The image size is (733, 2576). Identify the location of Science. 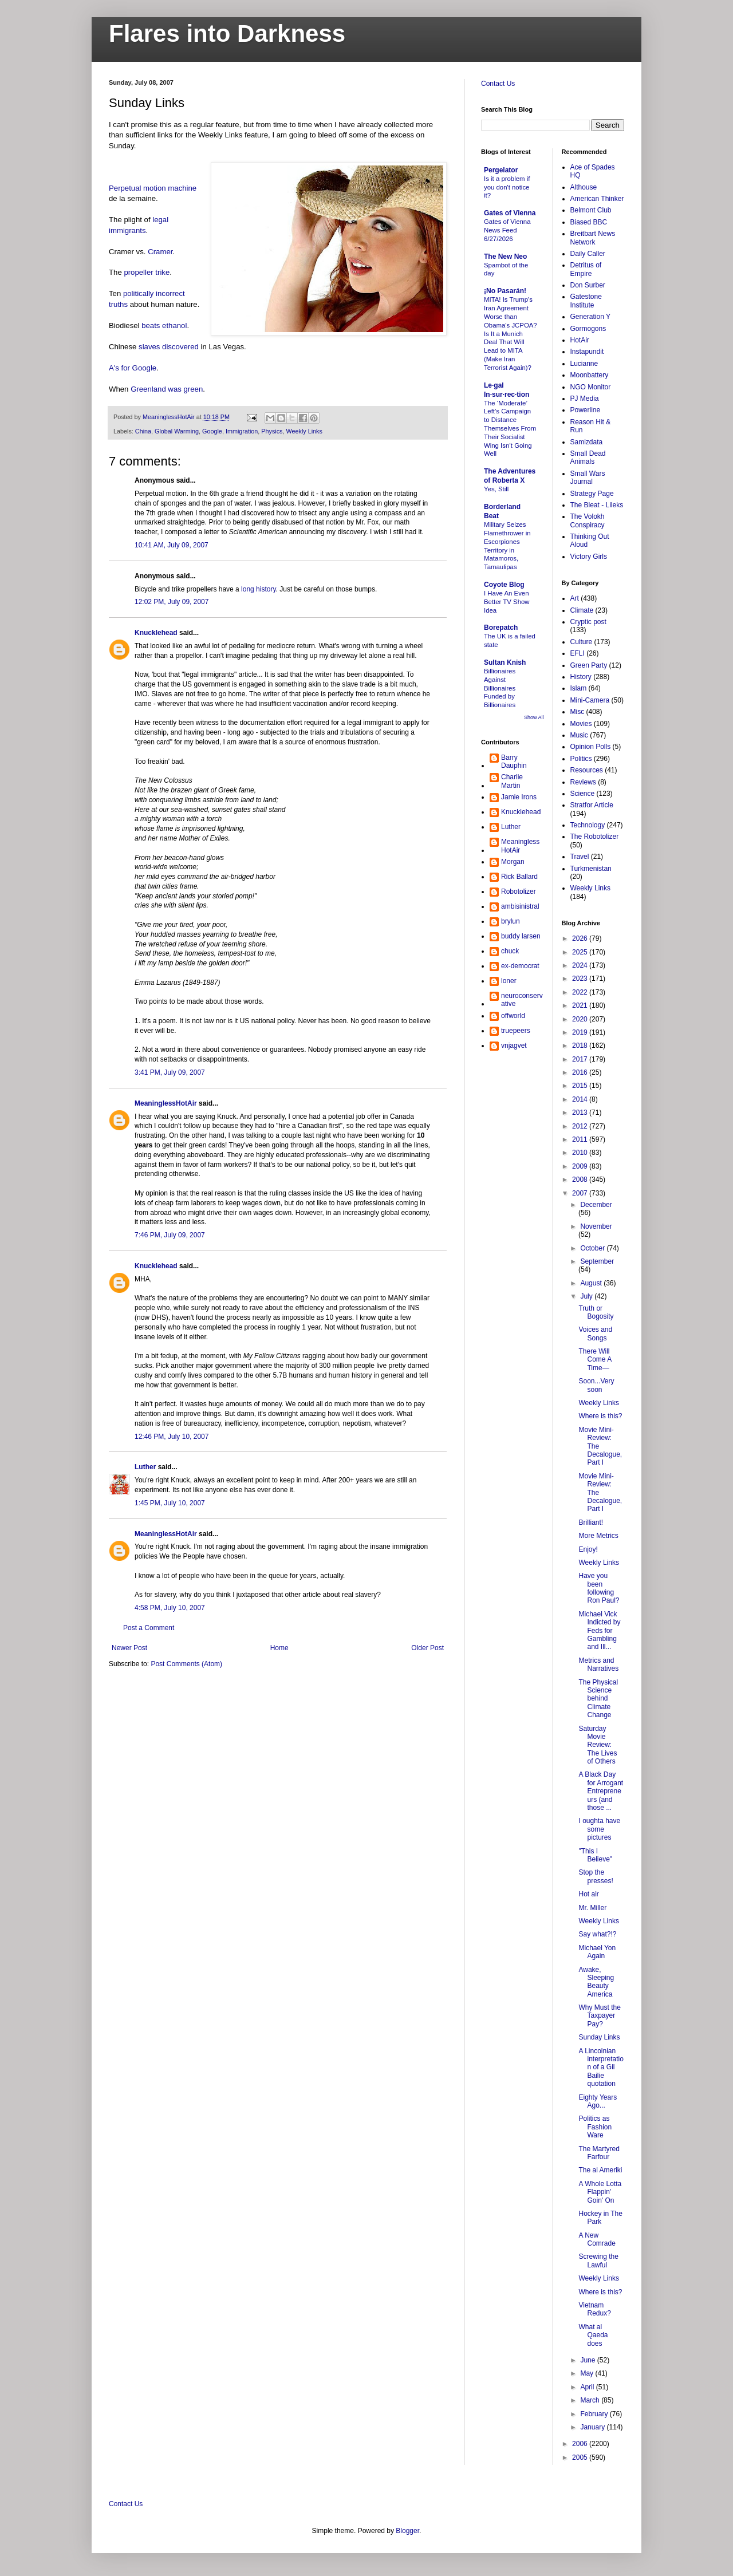
(582, 794).